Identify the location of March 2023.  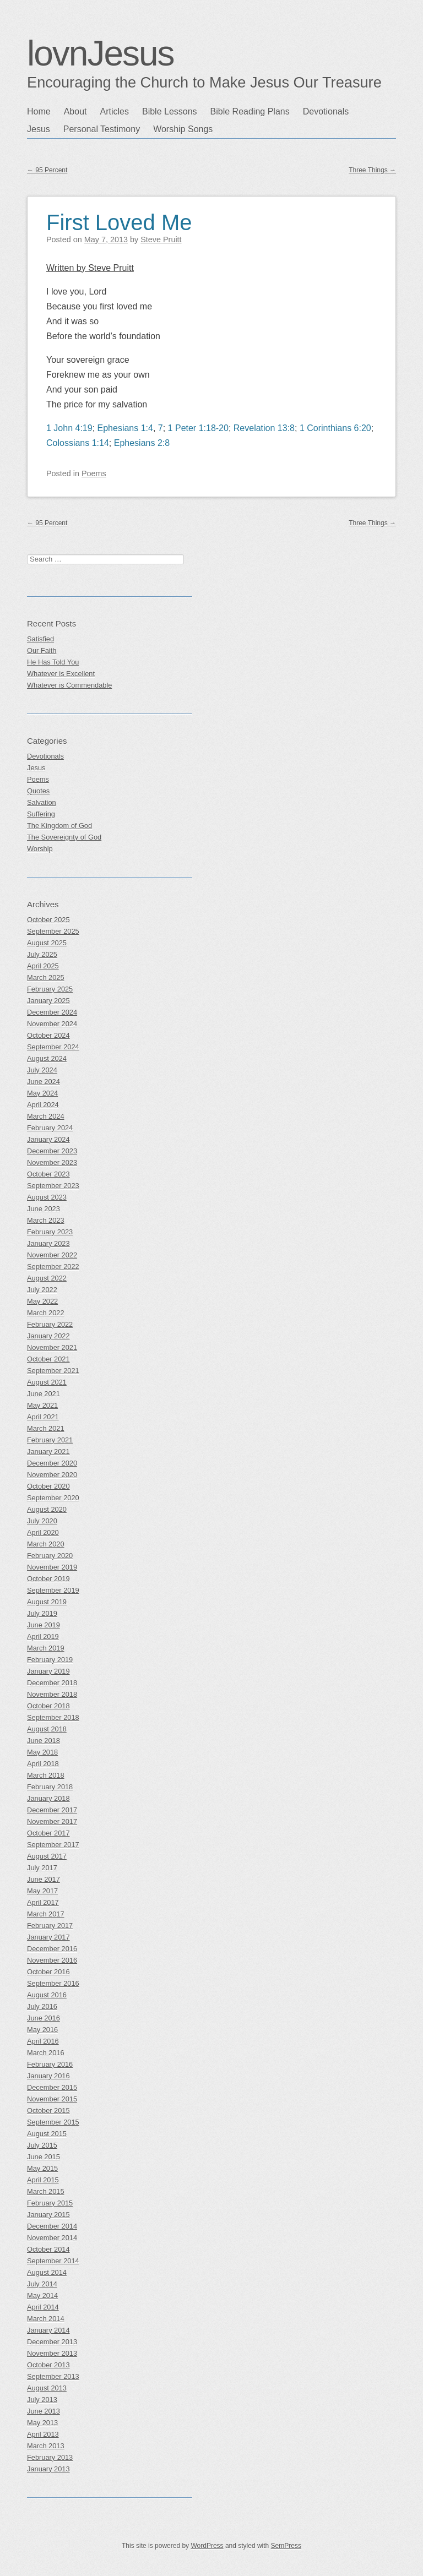
(45, 1220).